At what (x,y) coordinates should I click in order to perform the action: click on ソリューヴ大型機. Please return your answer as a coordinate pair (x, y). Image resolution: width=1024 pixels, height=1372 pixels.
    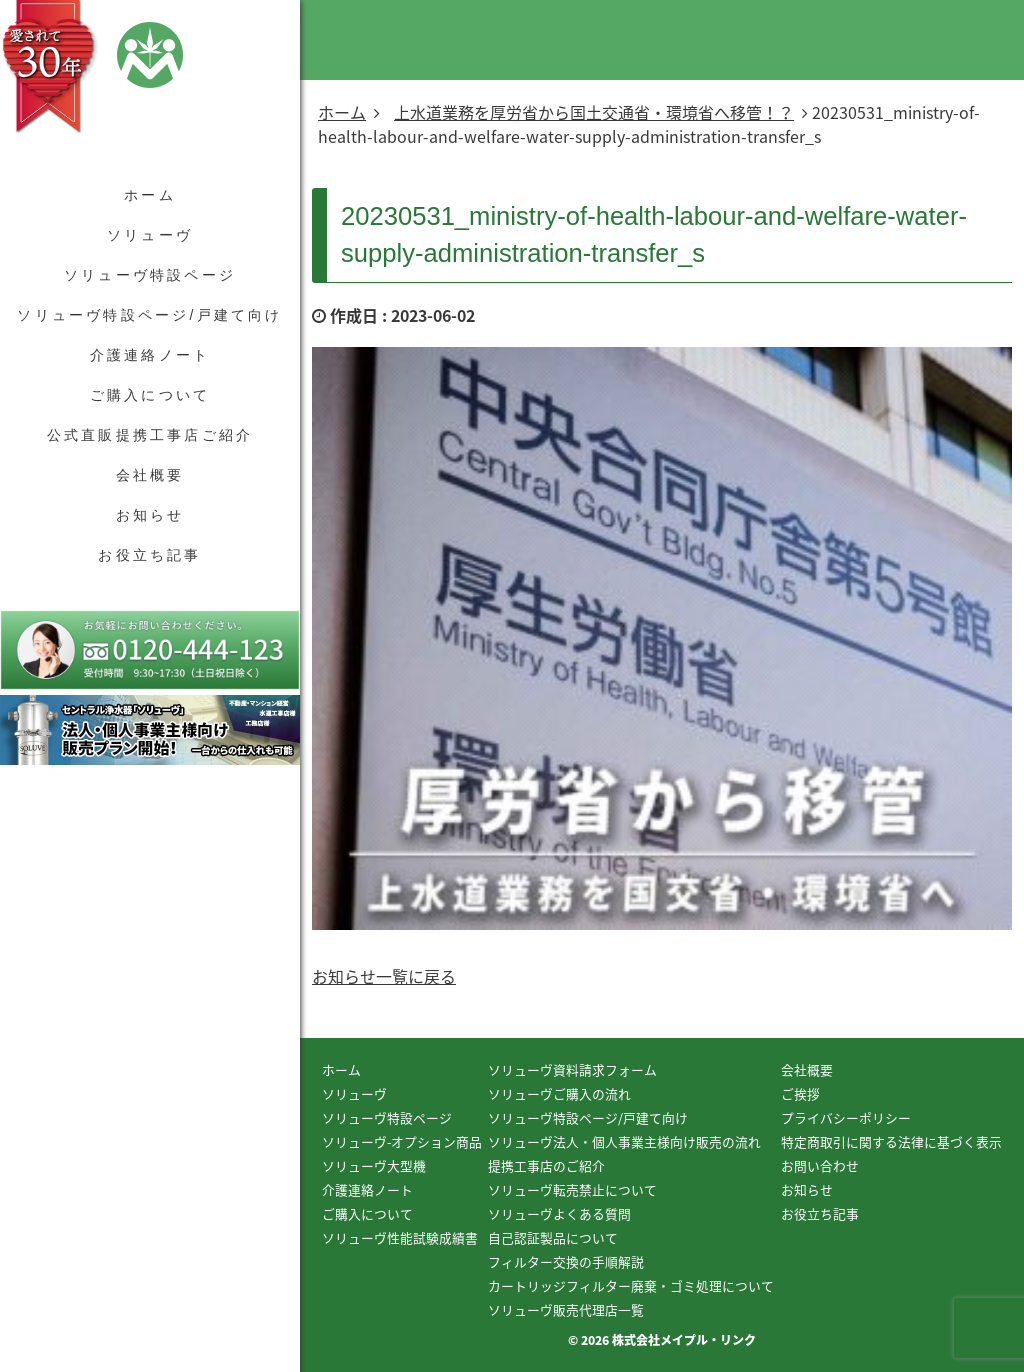
    Looking at the image, I should click on (374, 1165).